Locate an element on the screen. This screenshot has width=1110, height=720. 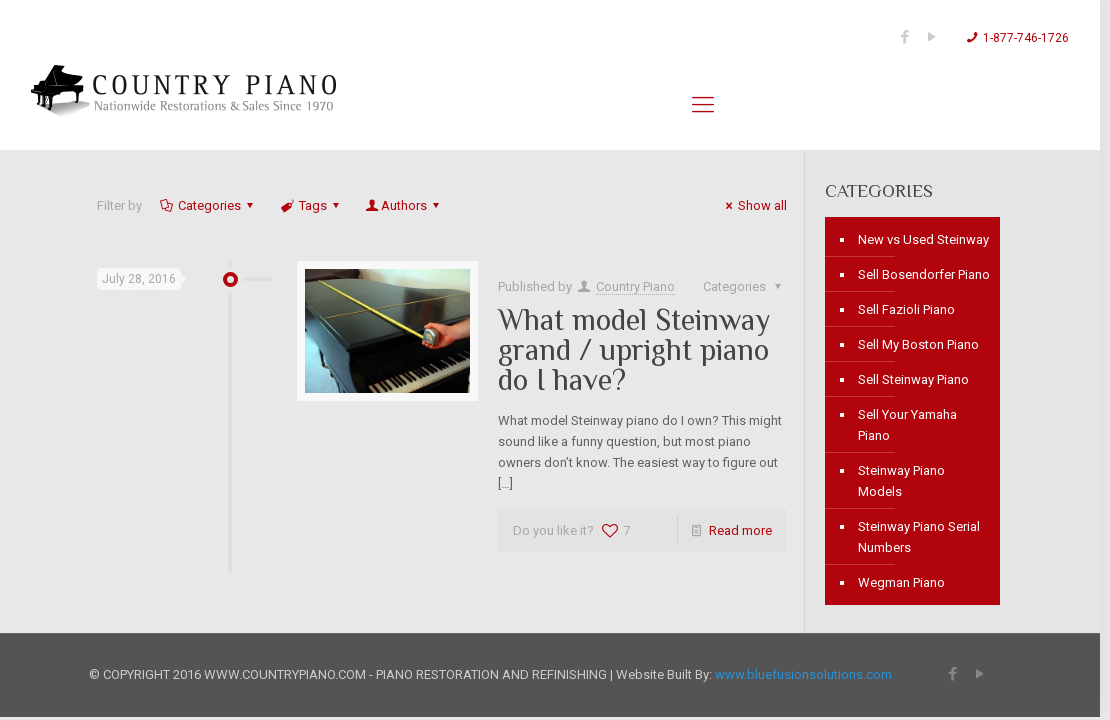
New vs Used Steinway is located at coordinates (923, 239).